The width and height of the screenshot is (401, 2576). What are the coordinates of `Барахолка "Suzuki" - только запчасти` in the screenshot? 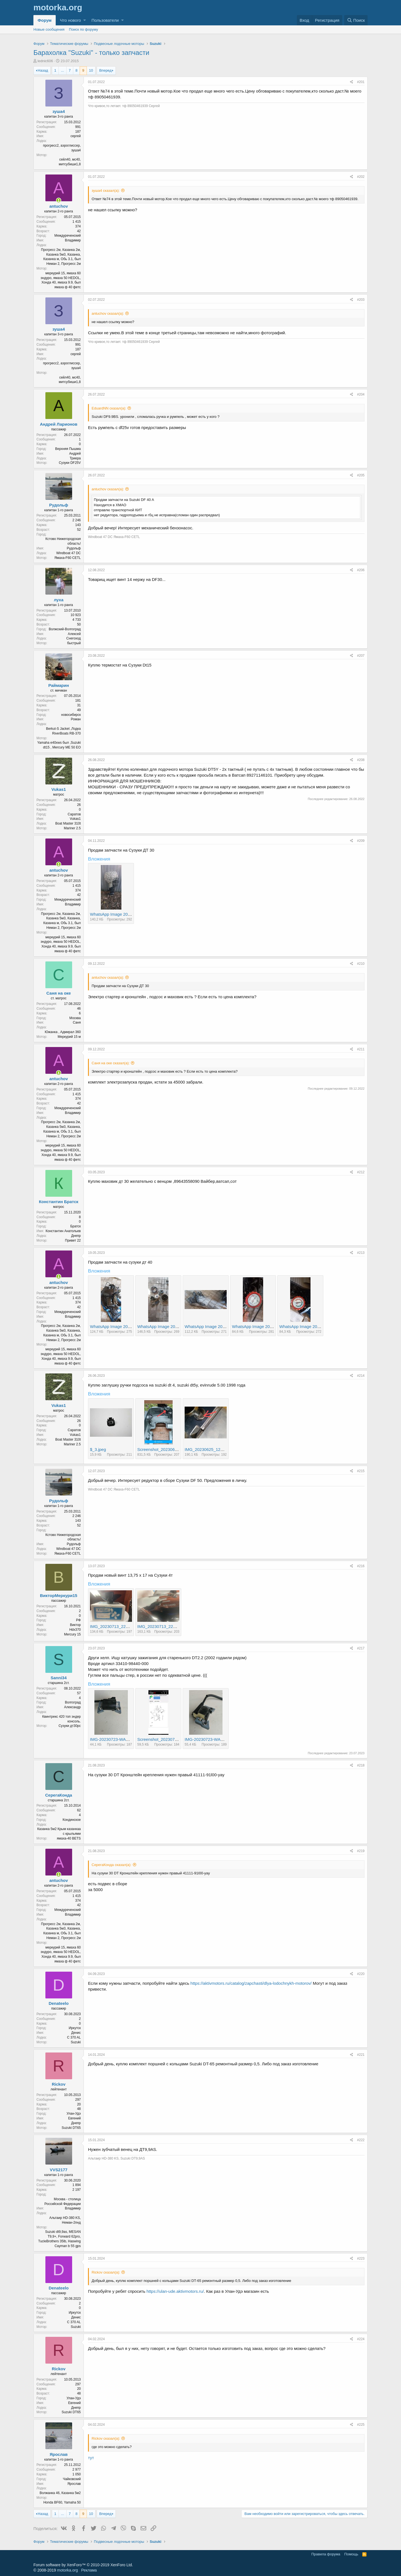 It's located at (91, 52).